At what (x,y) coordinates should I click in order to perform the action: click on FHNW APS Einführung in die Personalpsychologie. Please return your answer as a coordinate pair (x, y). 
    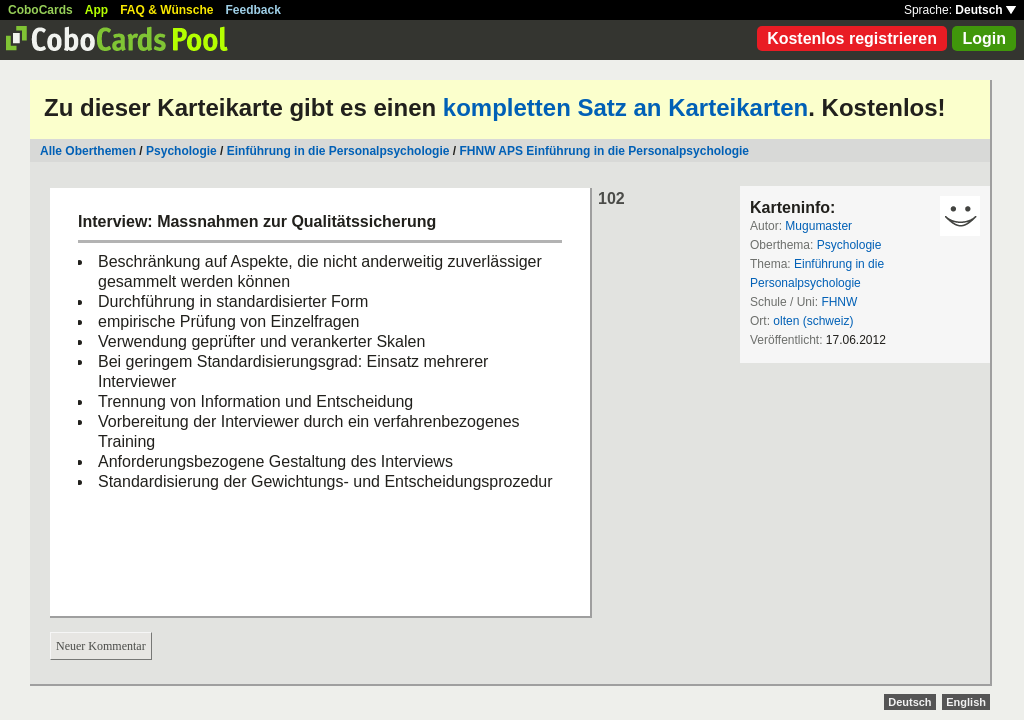
    Looking at the image, I should click on (604, 151).